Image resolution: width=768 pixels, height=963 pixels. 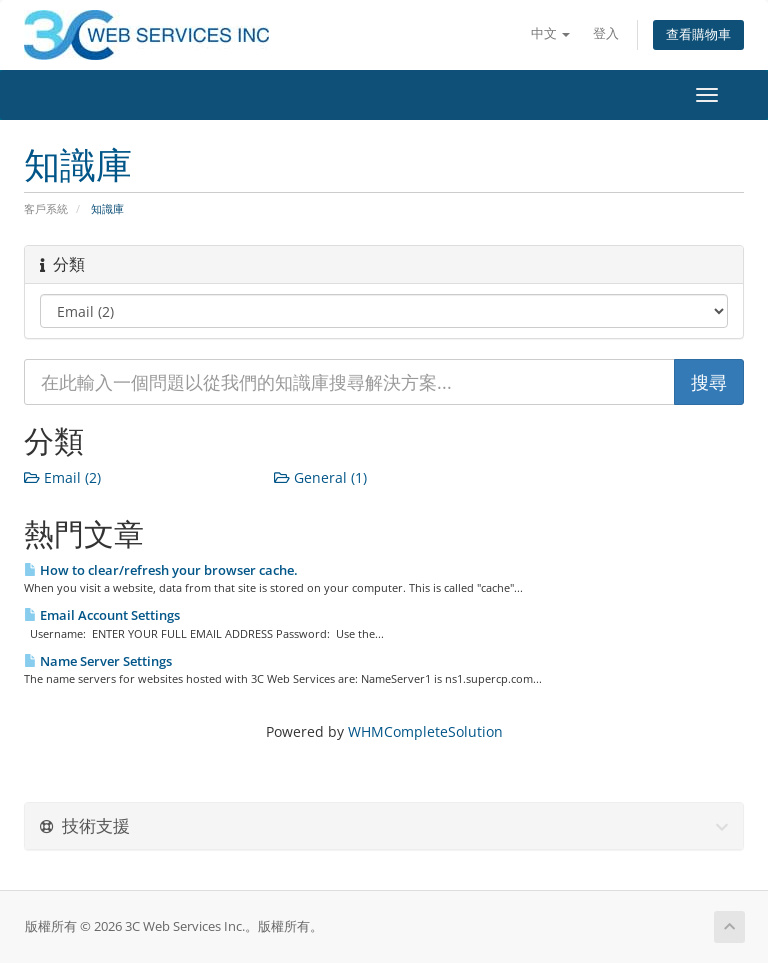 What do you see at coordinates (550, 33) in the screenshot?
I see `中文` at bounding box center [550, 33].